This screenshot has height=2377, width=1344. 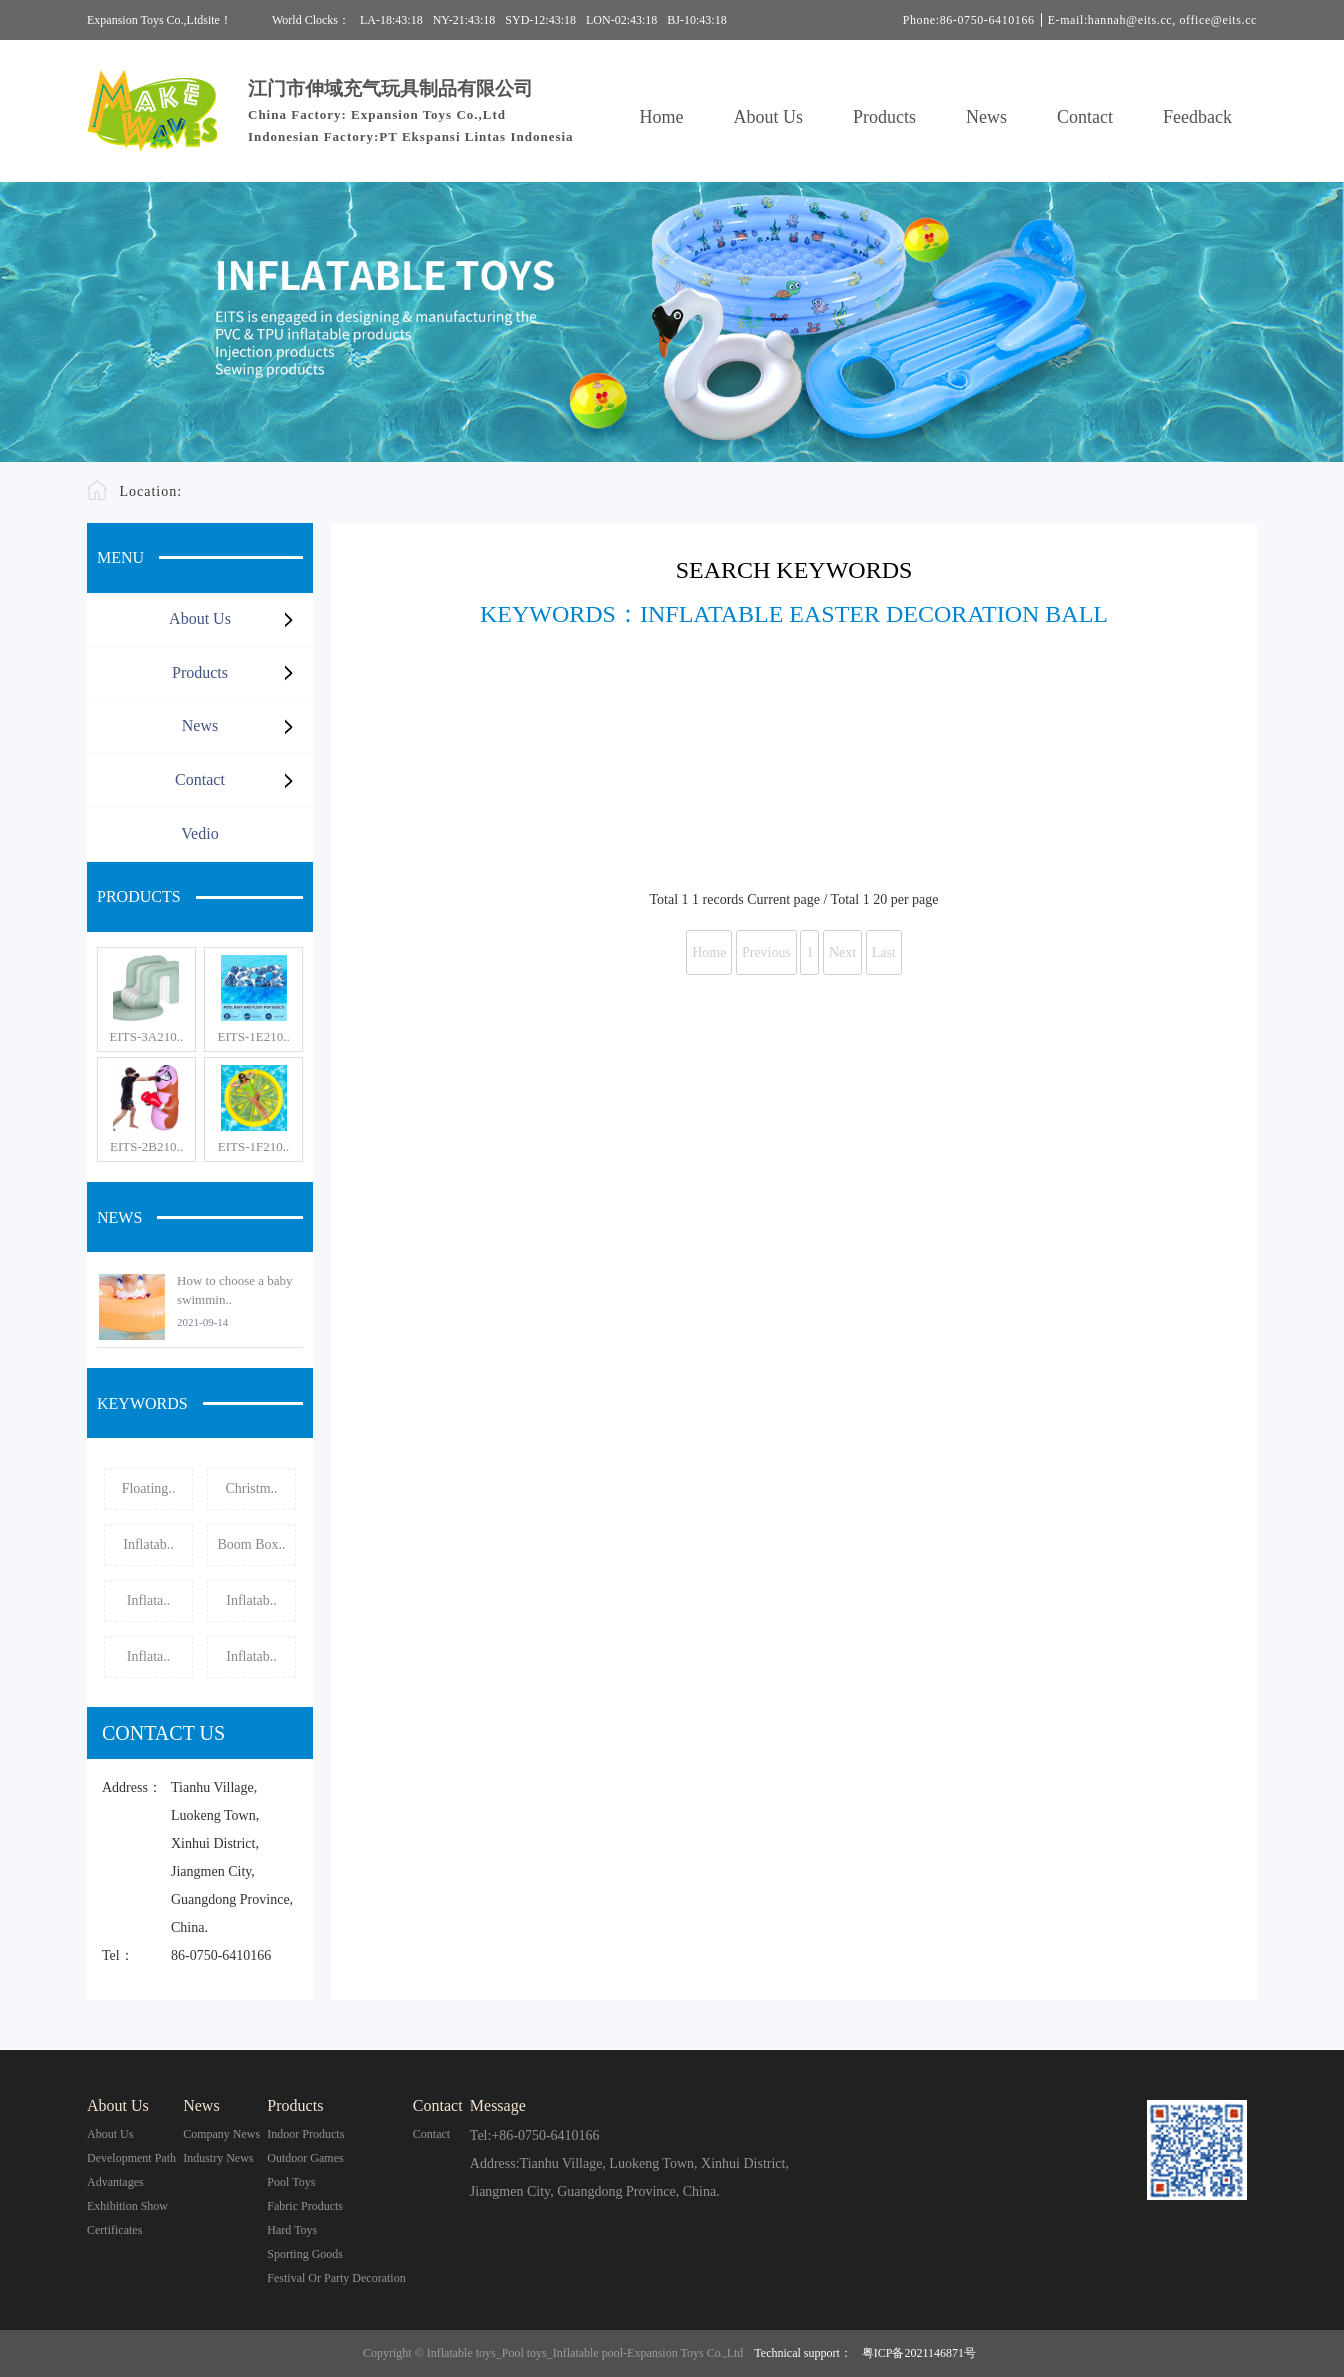 What do you see at coordinates (149, 1488) in the screenshot?
I see `Floating..` at bounding box center [149, 1488].